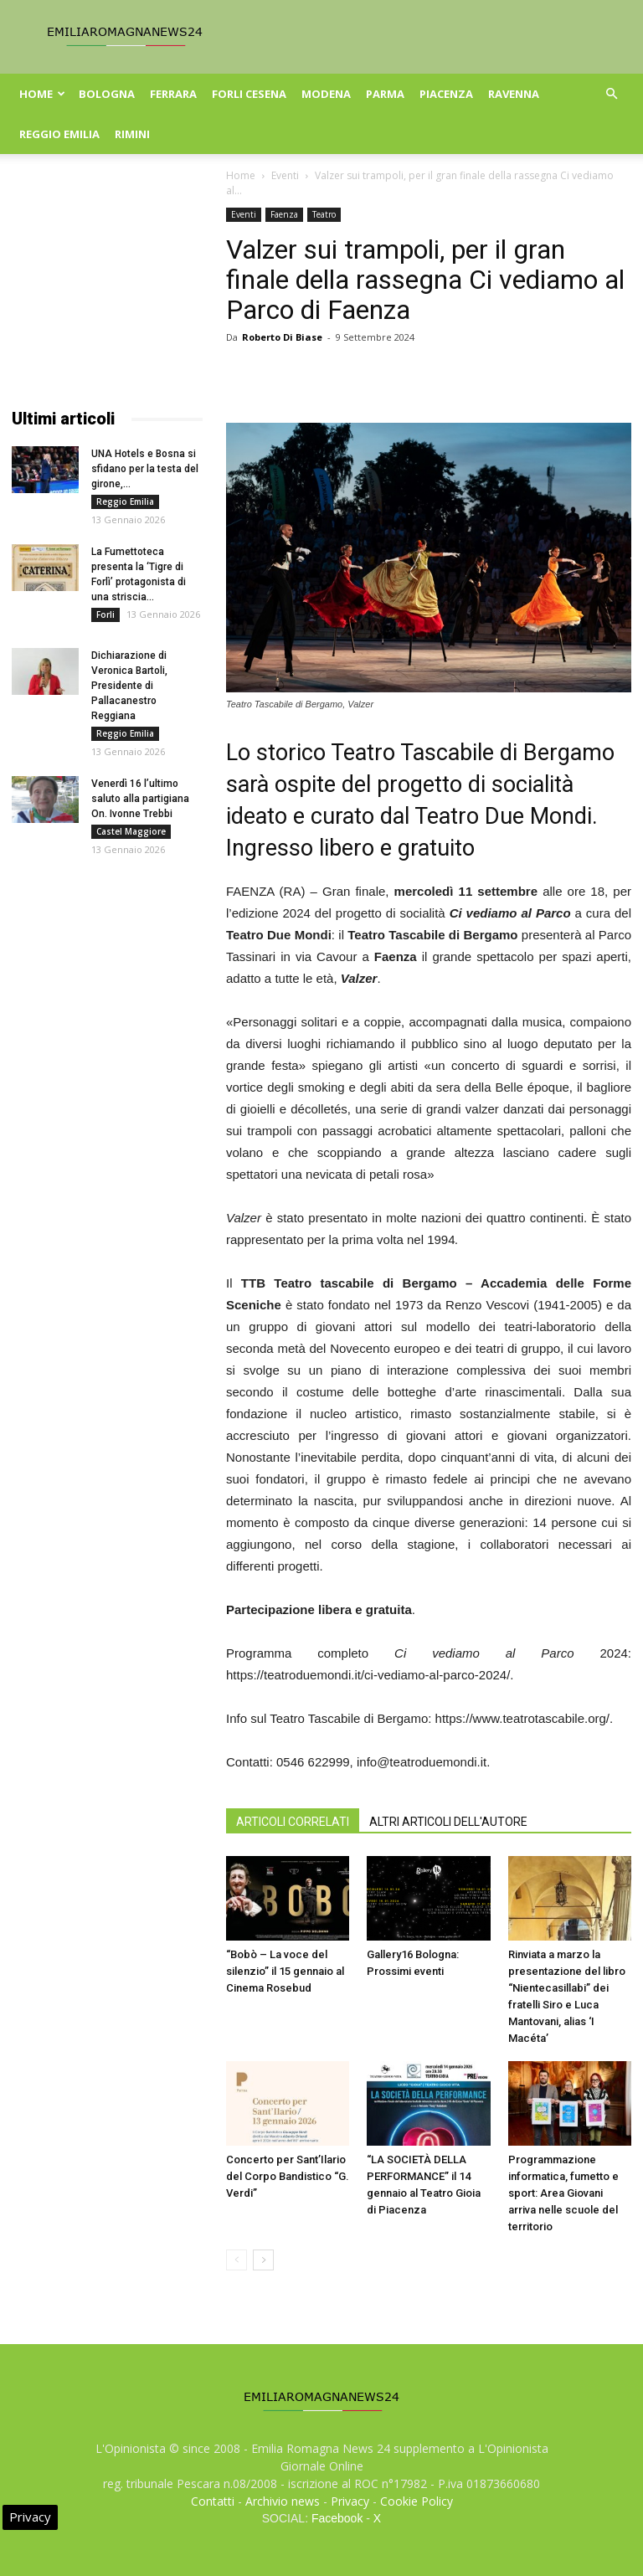 The height and width of the screenshot is (2576, 643). I want to click on Venerdì 16 l’ultimo saluto alla partigiana On. Ivonne Trebbi, so click(140, 799).